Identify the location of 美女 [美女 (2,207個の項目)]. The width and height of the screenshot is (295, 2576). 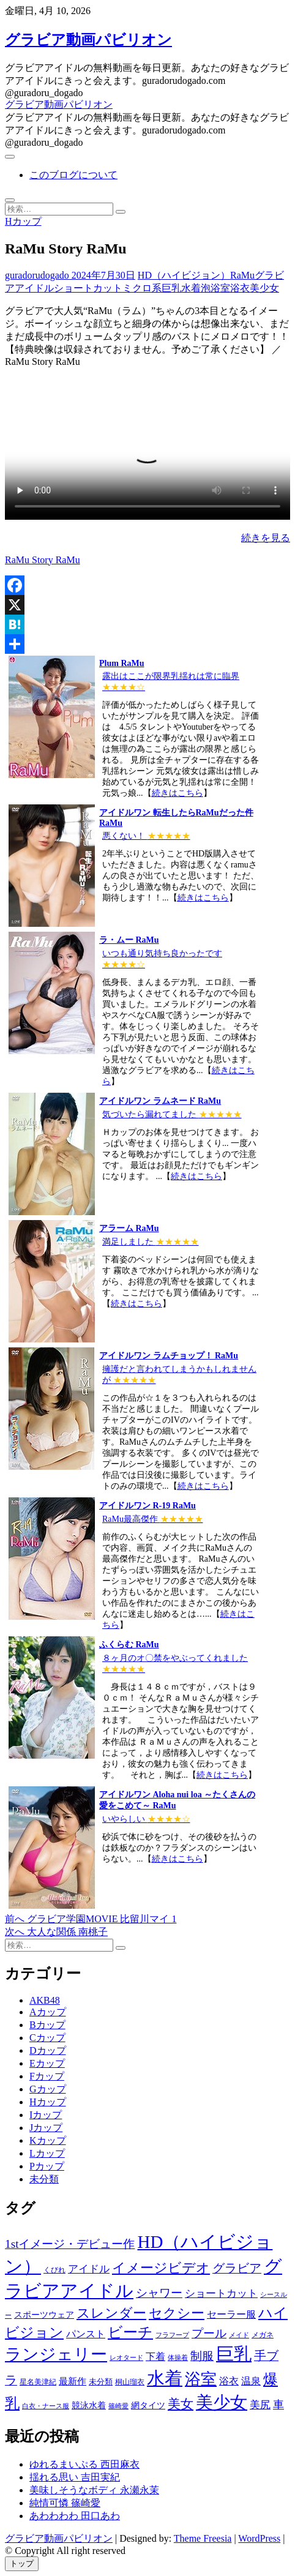
(180, 2404).